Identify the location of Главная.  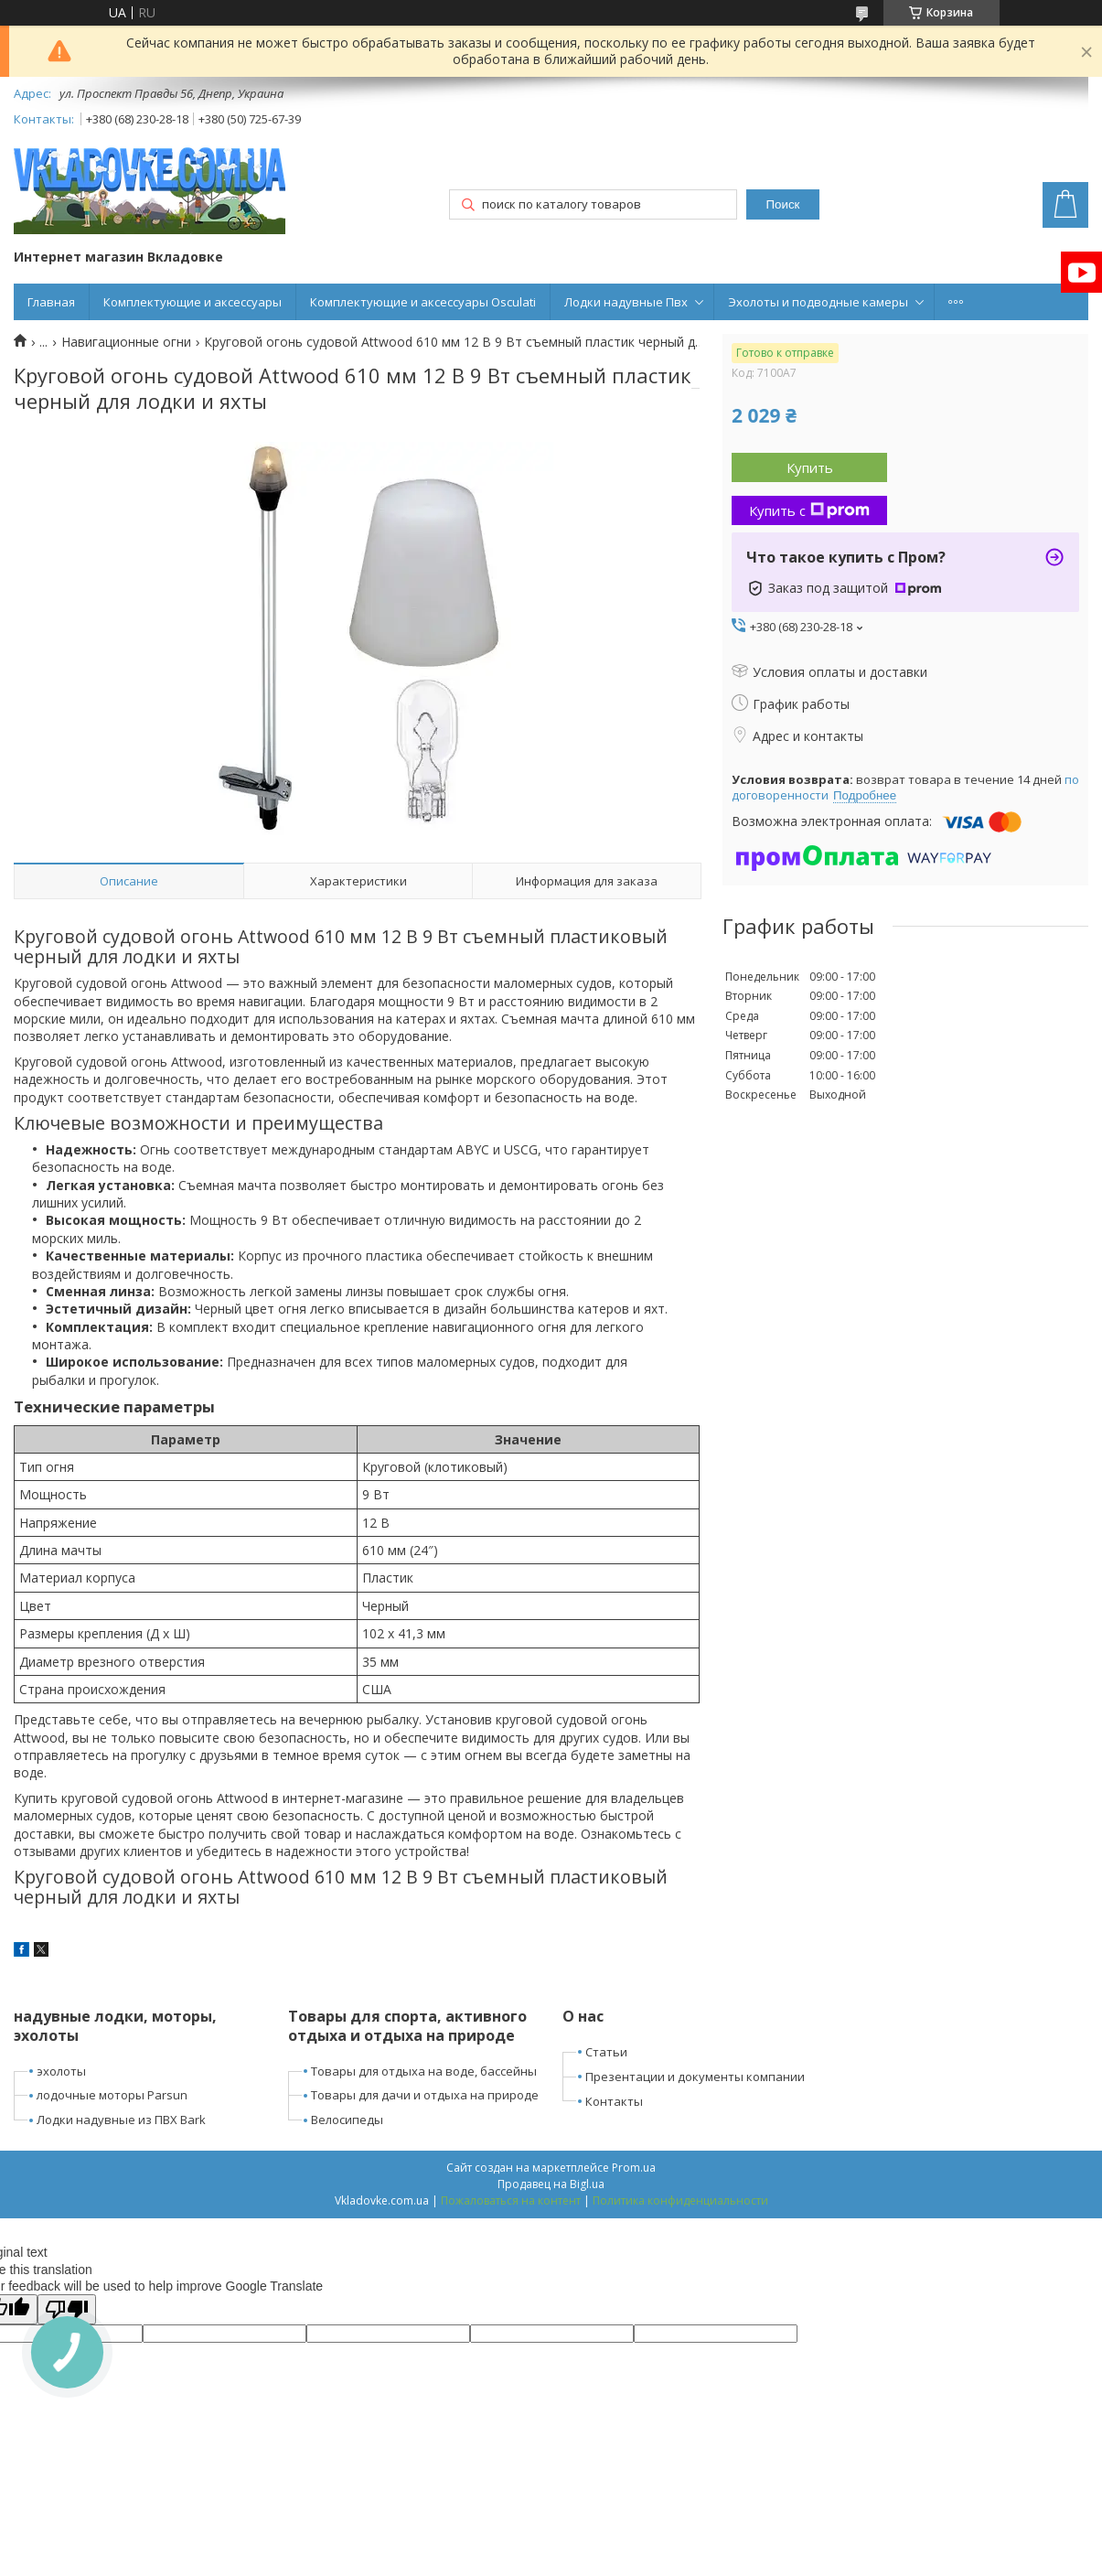
(51, 302).